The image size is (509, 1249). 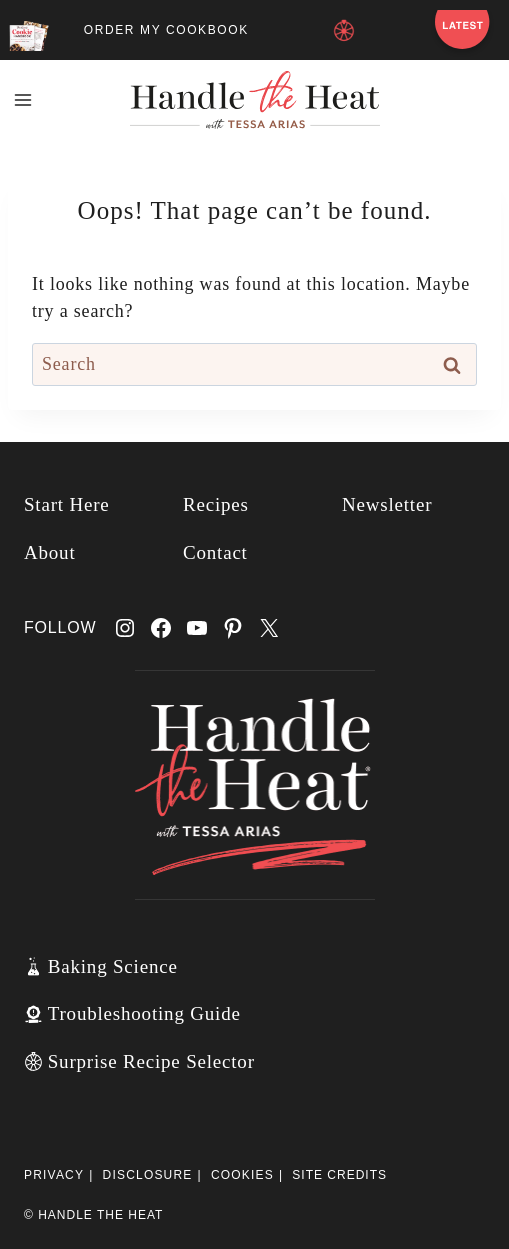 What do you see at coordinates (151, 1061) in the screenshot?
I see `Surprise Recipe Selector` at bounding box center [151, 1061].